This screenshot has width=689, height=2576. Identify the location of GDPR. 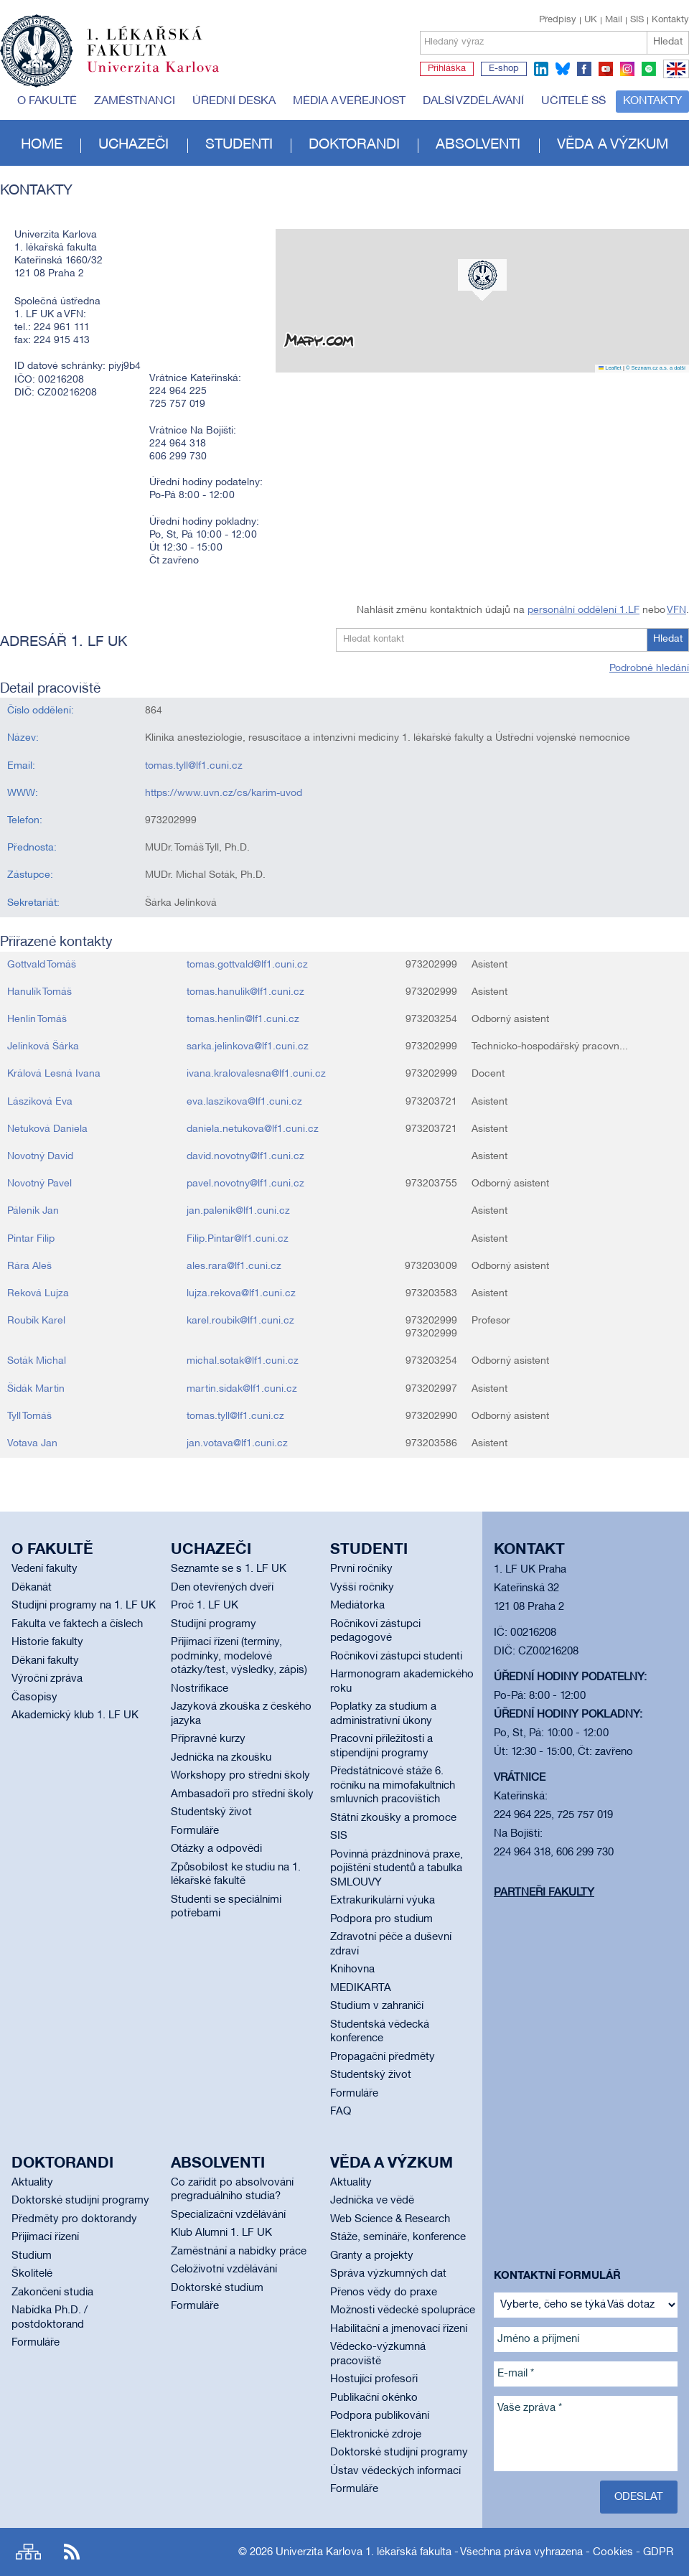
(658, 2552).